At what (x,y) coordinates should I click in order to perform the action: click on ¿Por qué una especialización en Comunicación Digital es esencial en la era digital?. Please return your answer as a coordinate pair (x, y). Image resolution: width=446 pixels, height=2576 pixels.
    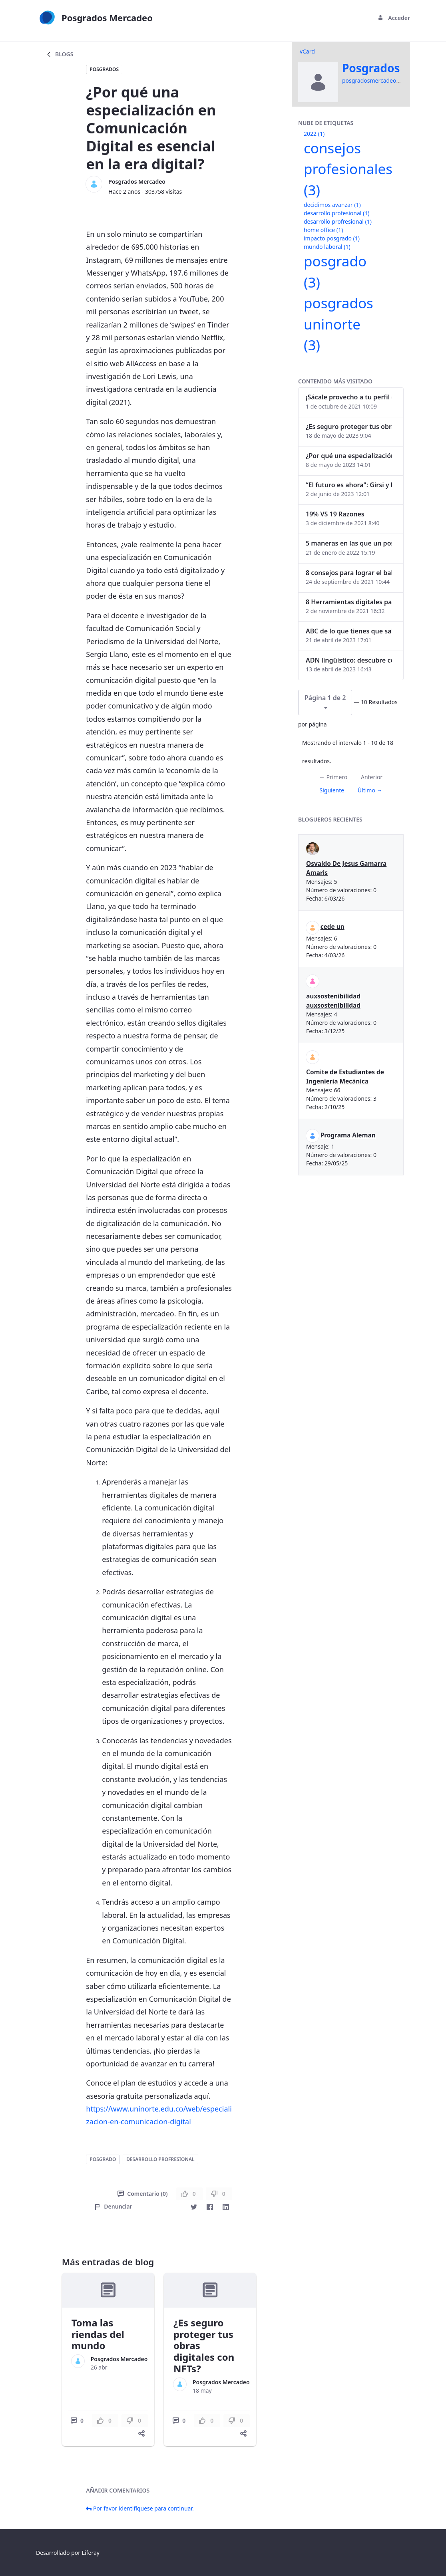
    Looking at the image, I should click on (349, 455).